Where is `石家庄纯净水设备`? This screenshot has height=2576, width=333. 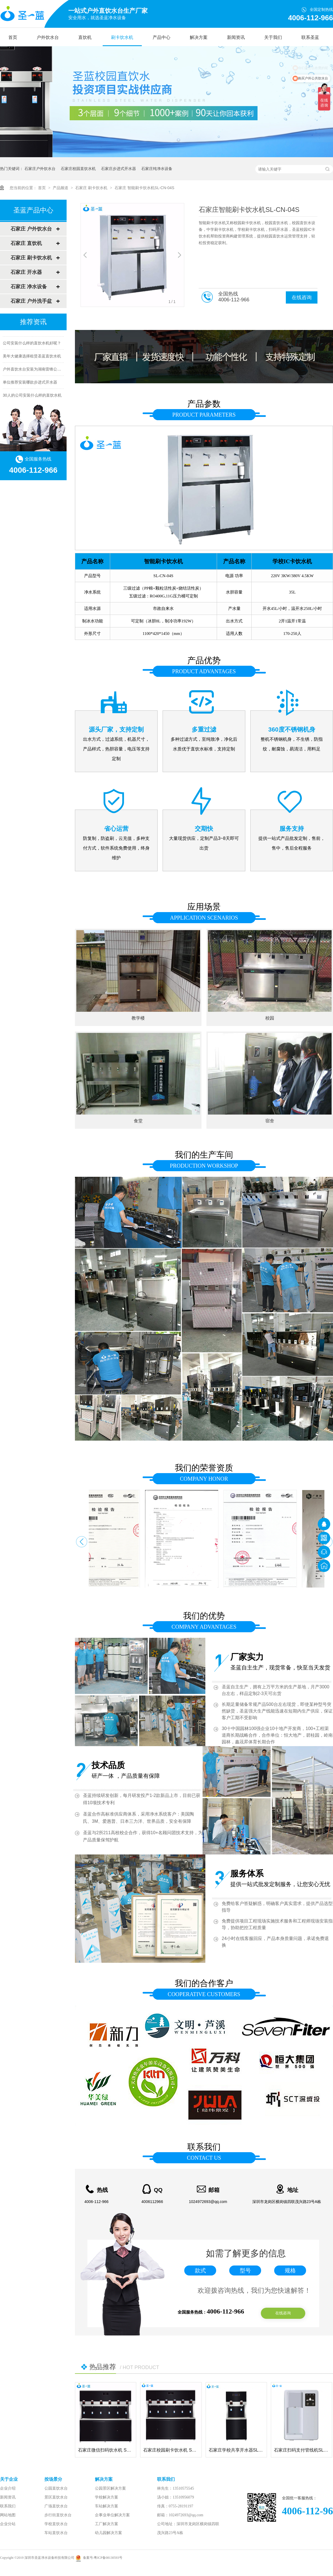 石家庄纯净水设备 is located at coordinates (156, 168).